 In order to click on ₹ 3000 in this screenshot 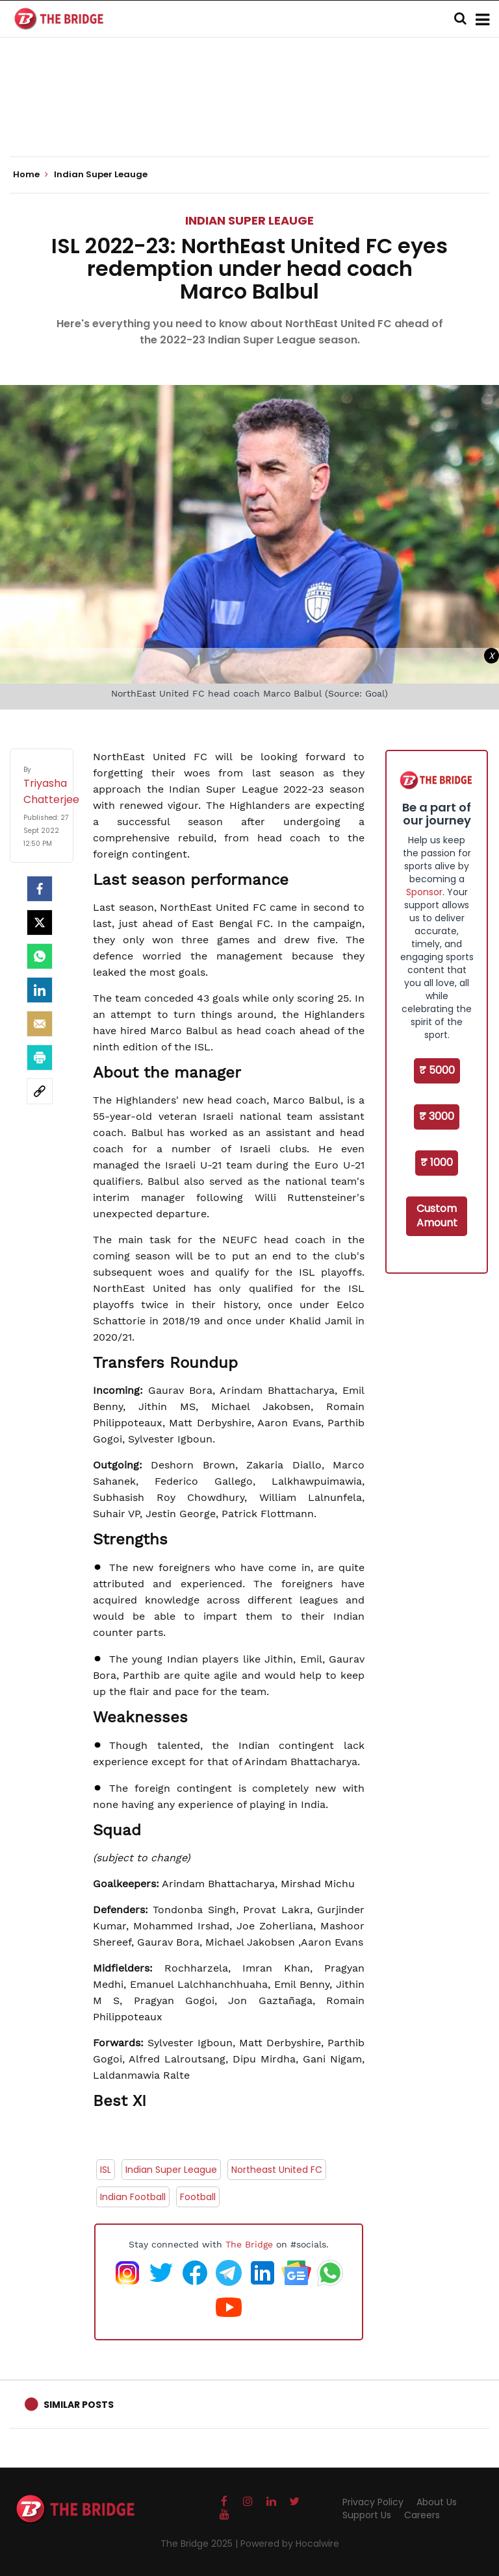, I will do `click(436, 1116)`.